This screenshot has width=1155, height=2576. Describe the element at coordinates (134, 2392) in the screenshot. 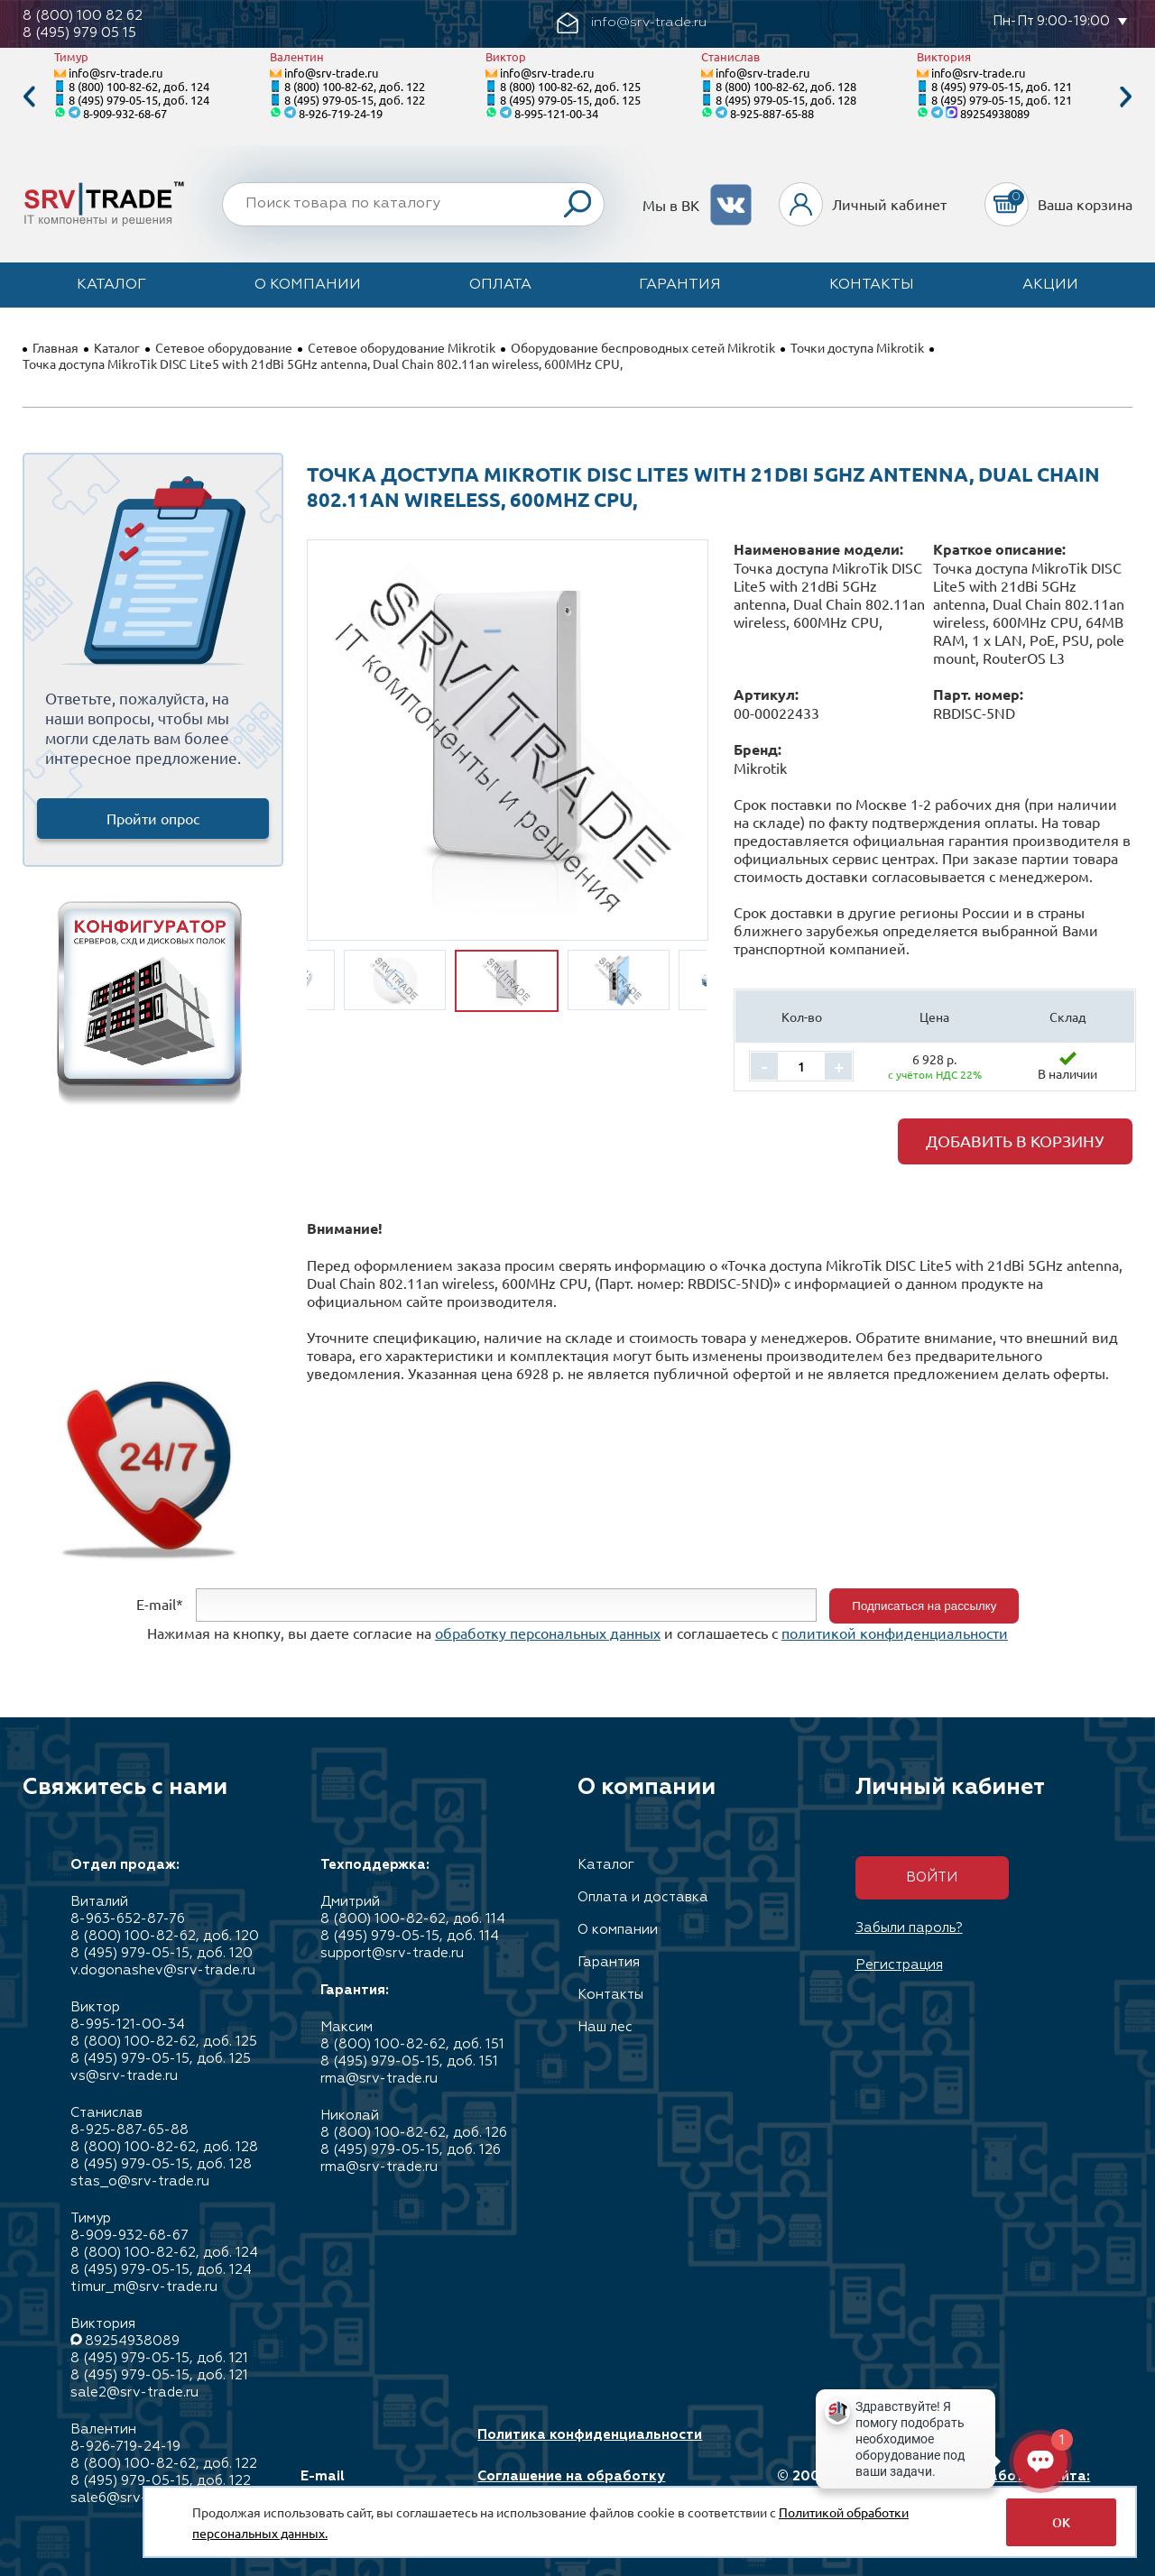

I see `sale2@srv-trade.ru` at that location.